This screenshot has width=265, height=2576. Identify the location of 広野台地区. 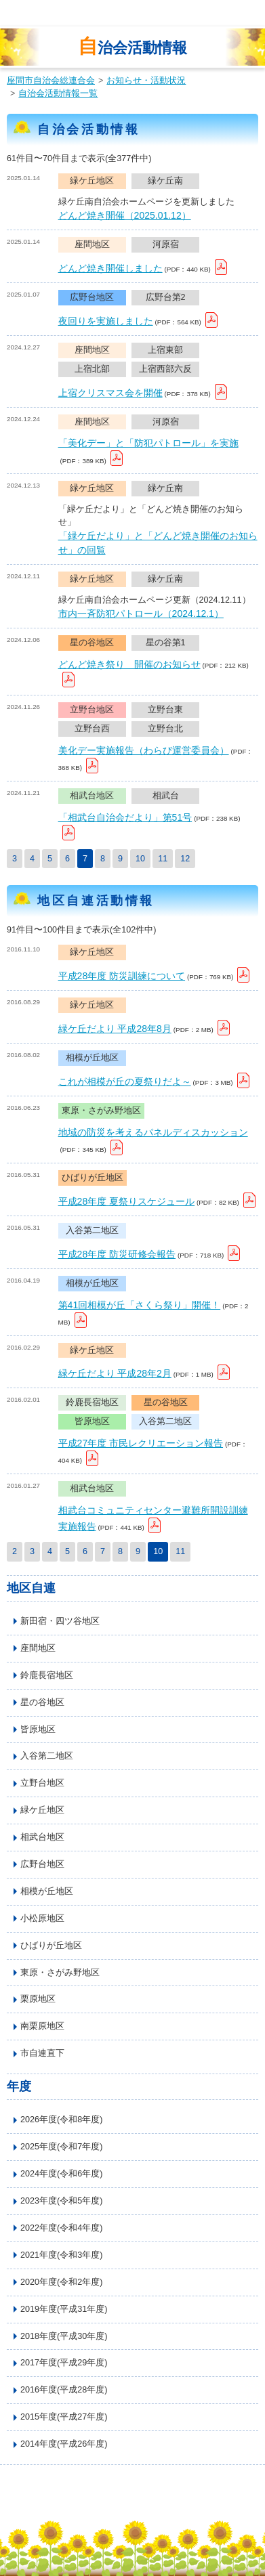
(42, 1864).